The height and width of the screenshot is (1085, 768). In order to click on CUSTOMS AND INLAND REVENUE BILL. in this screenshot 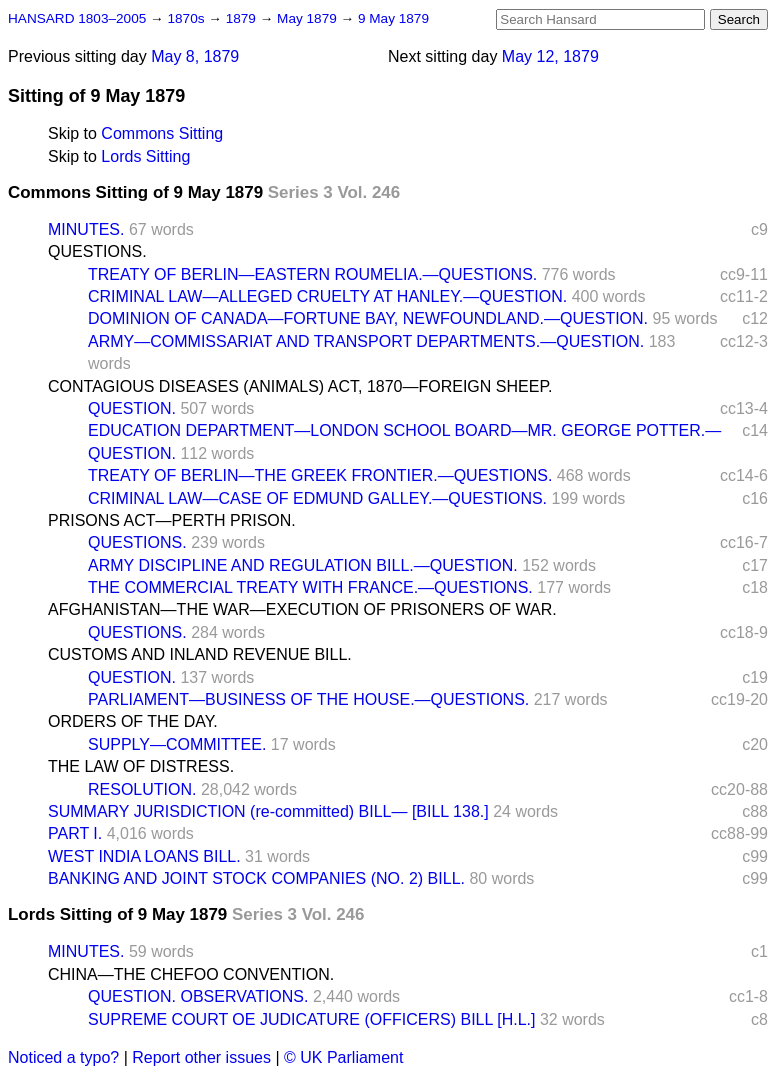, I will do `click(200, 654)`.